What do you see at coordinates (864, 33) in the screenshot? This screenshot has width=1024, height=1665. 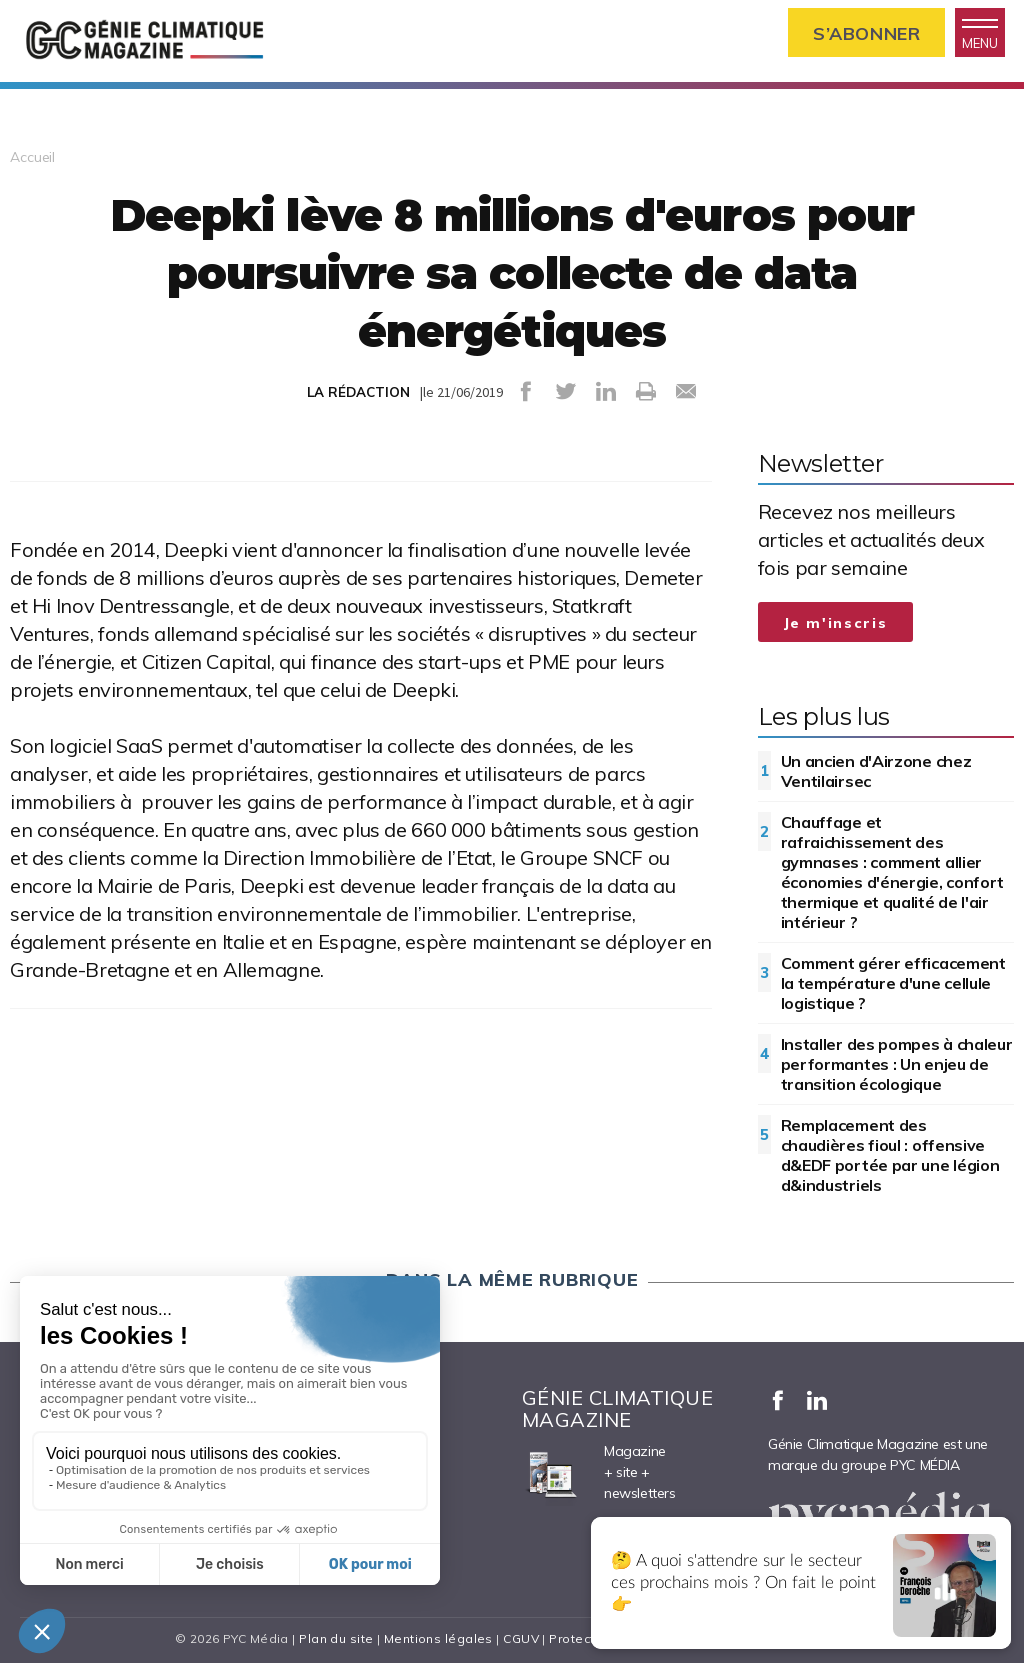 I see `S’abonner` at bounding box center [864, 33].